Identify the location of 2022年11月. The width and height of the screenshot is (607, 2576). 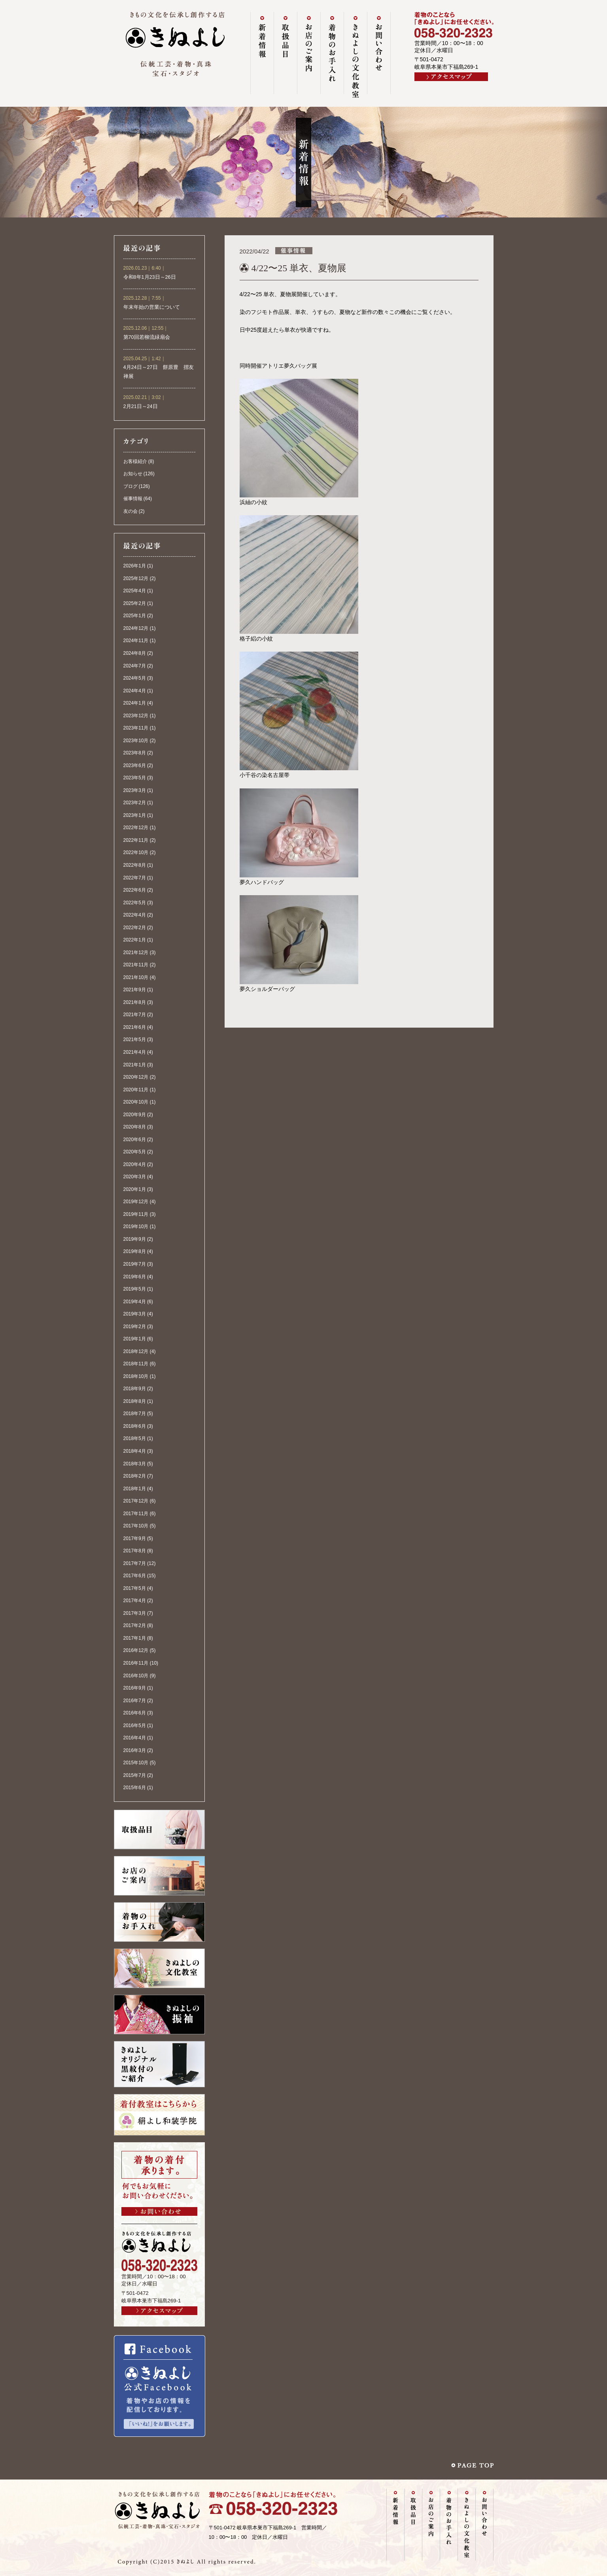
(136, 840).